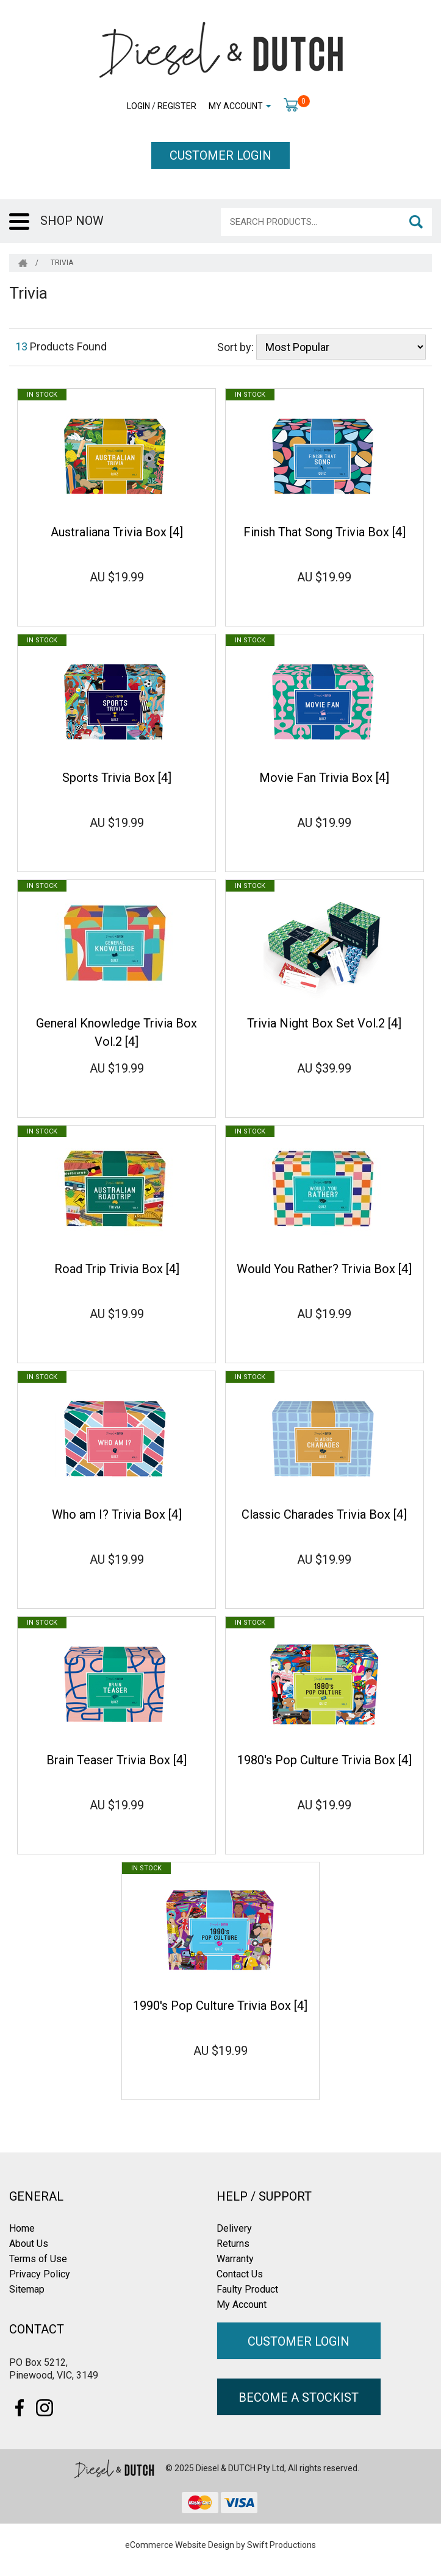 Image resolution: width=441 pixels, height=2576 pixels. Describe the element at coordinates (27, 2289) in the screenshot. I see `Sitemap` at that location.